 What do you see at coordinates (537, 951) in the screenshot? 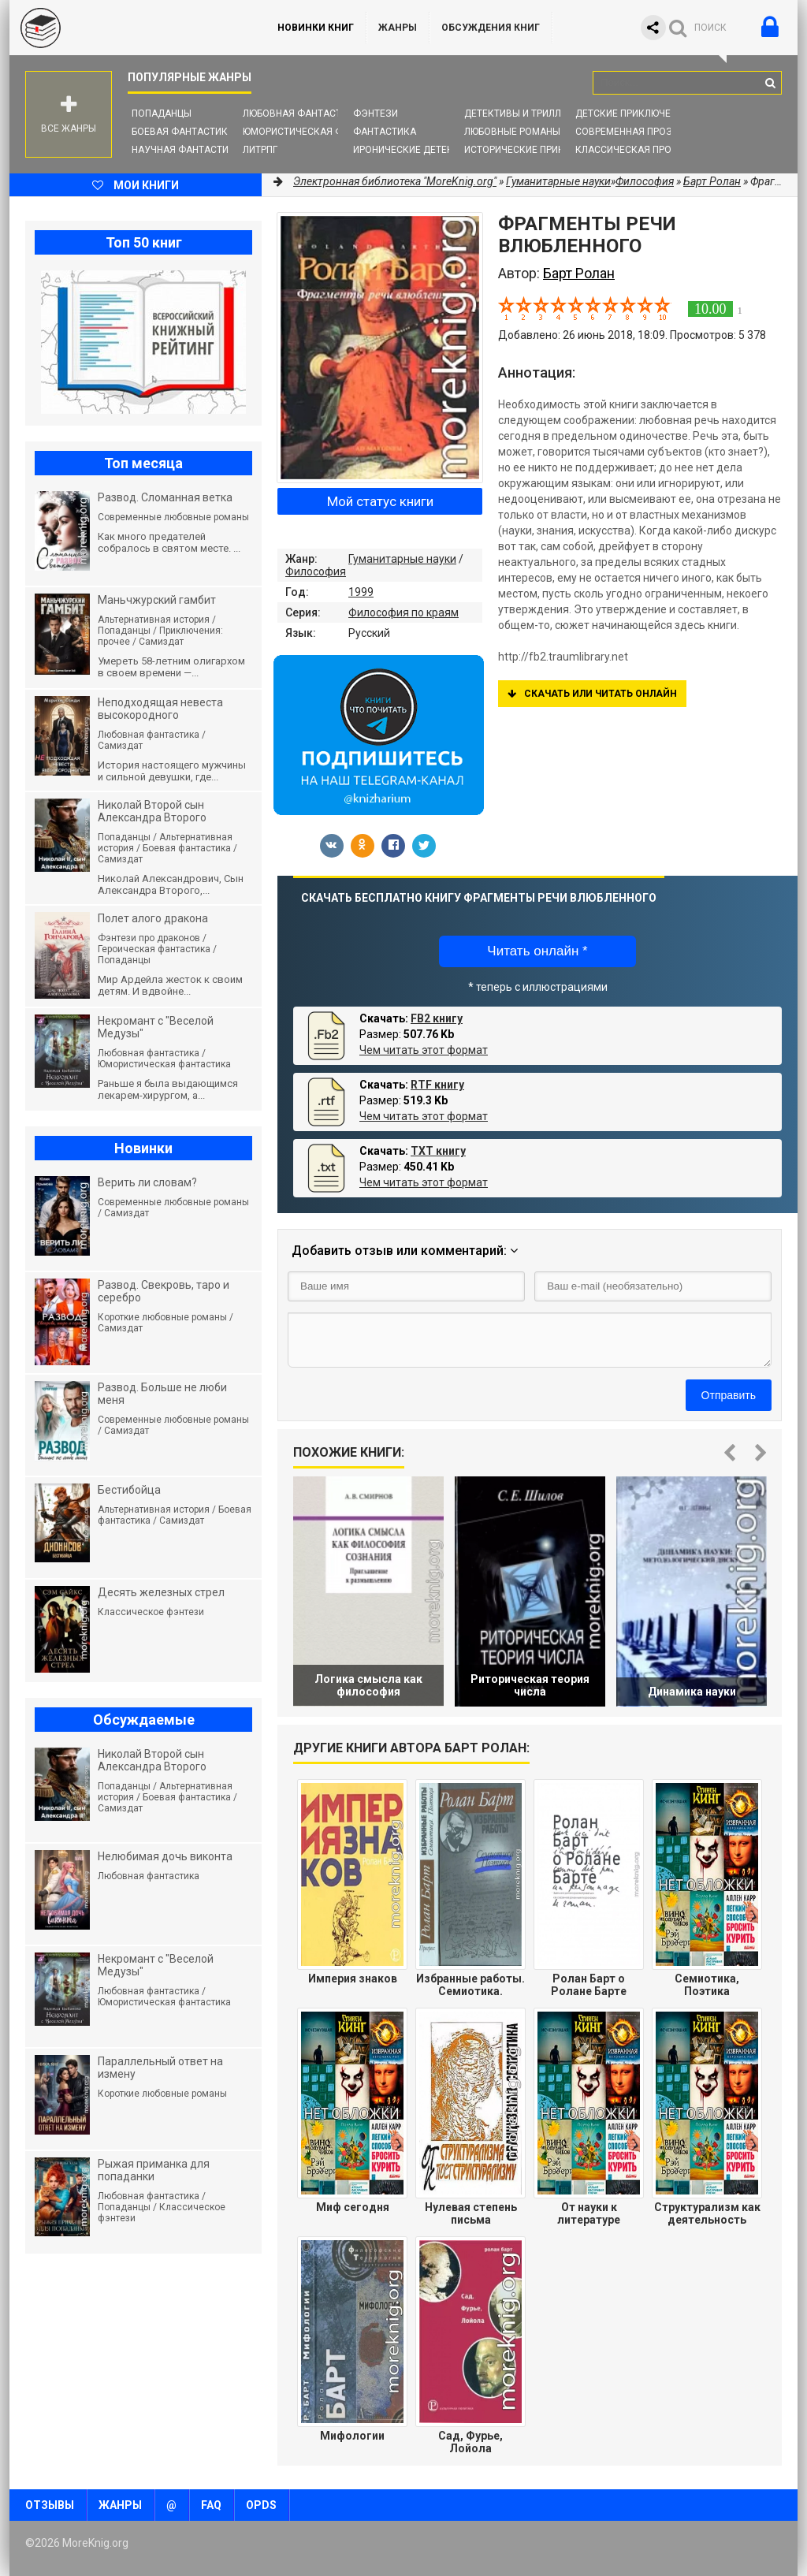
I see `Читать онлайн *` at bounding box center [537, 951].